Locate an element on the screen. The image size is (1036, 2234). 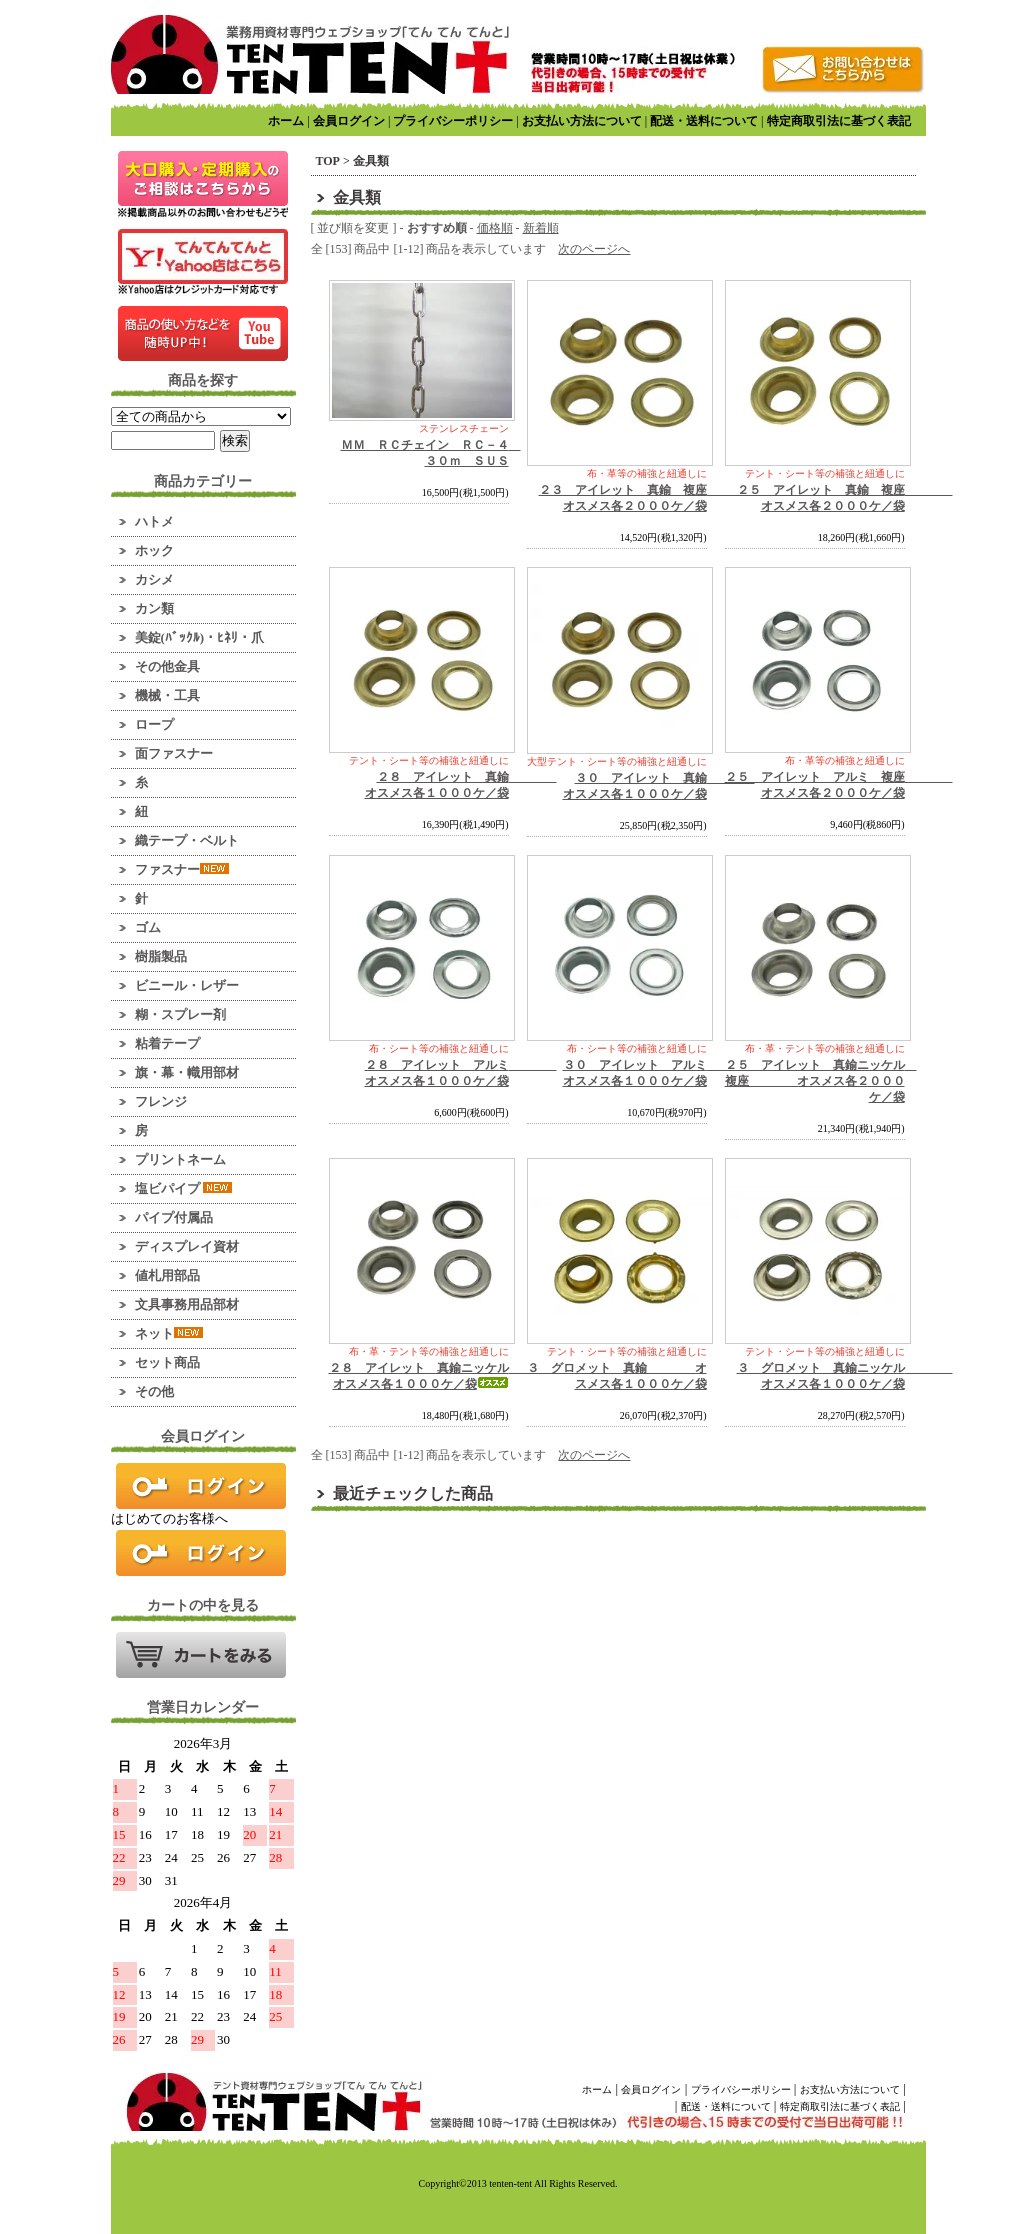
糊・スプレー剤 is located at coordinates (180, 1014).